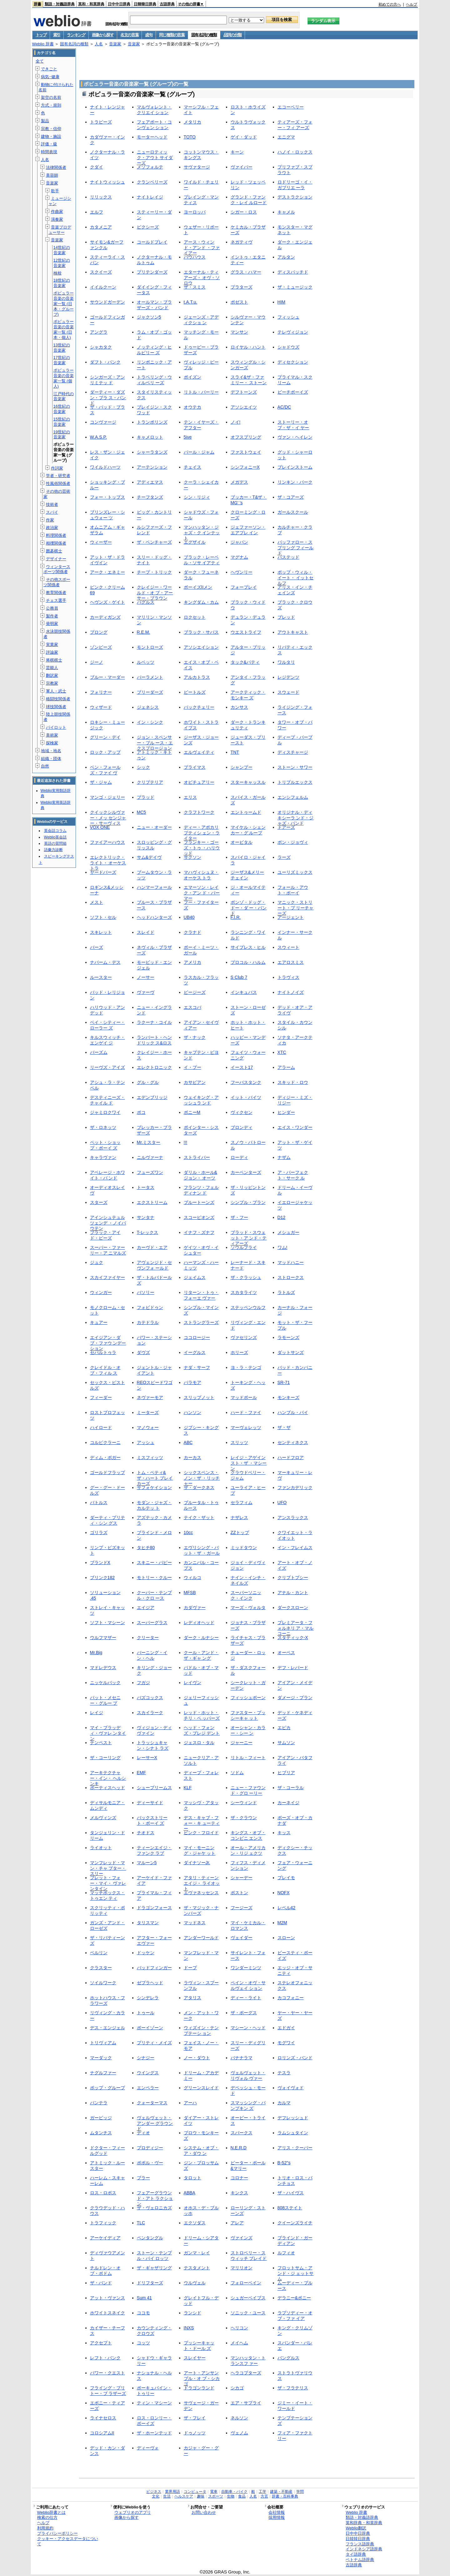  What do you see at coordinates (239, 1217) in the screenshot?
I see `ザ・フー` at bounding box center [239, 1217].